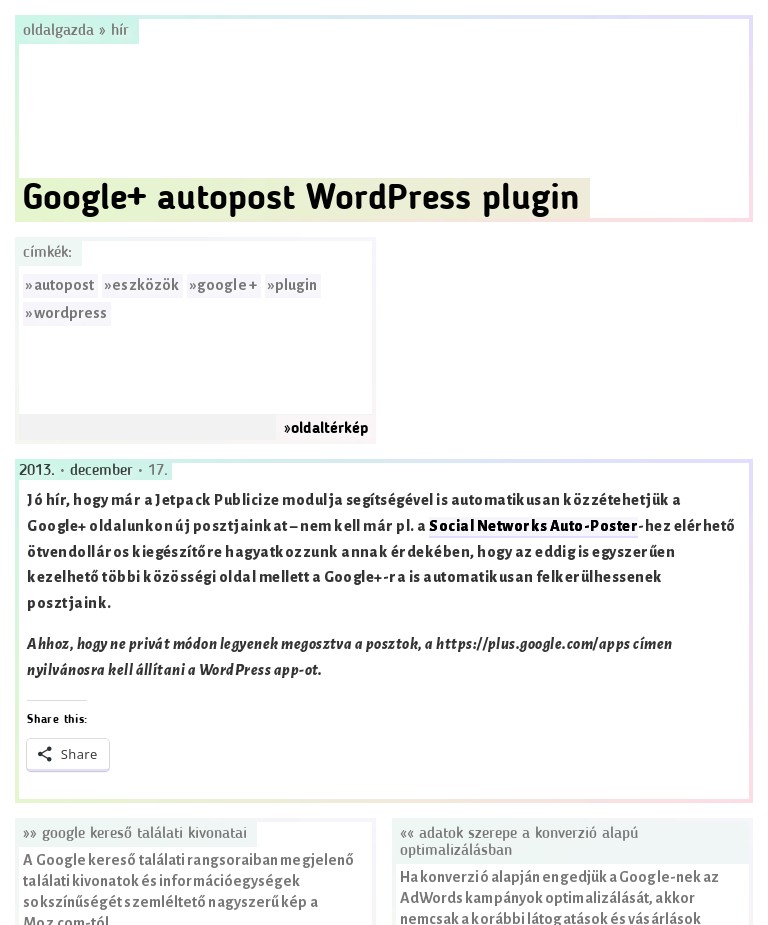 This screenshot has width=768, height=925. What do you see at coordinates (296, 285) in the screenshot?
I see `plugin` at bounding box center [296, 285].